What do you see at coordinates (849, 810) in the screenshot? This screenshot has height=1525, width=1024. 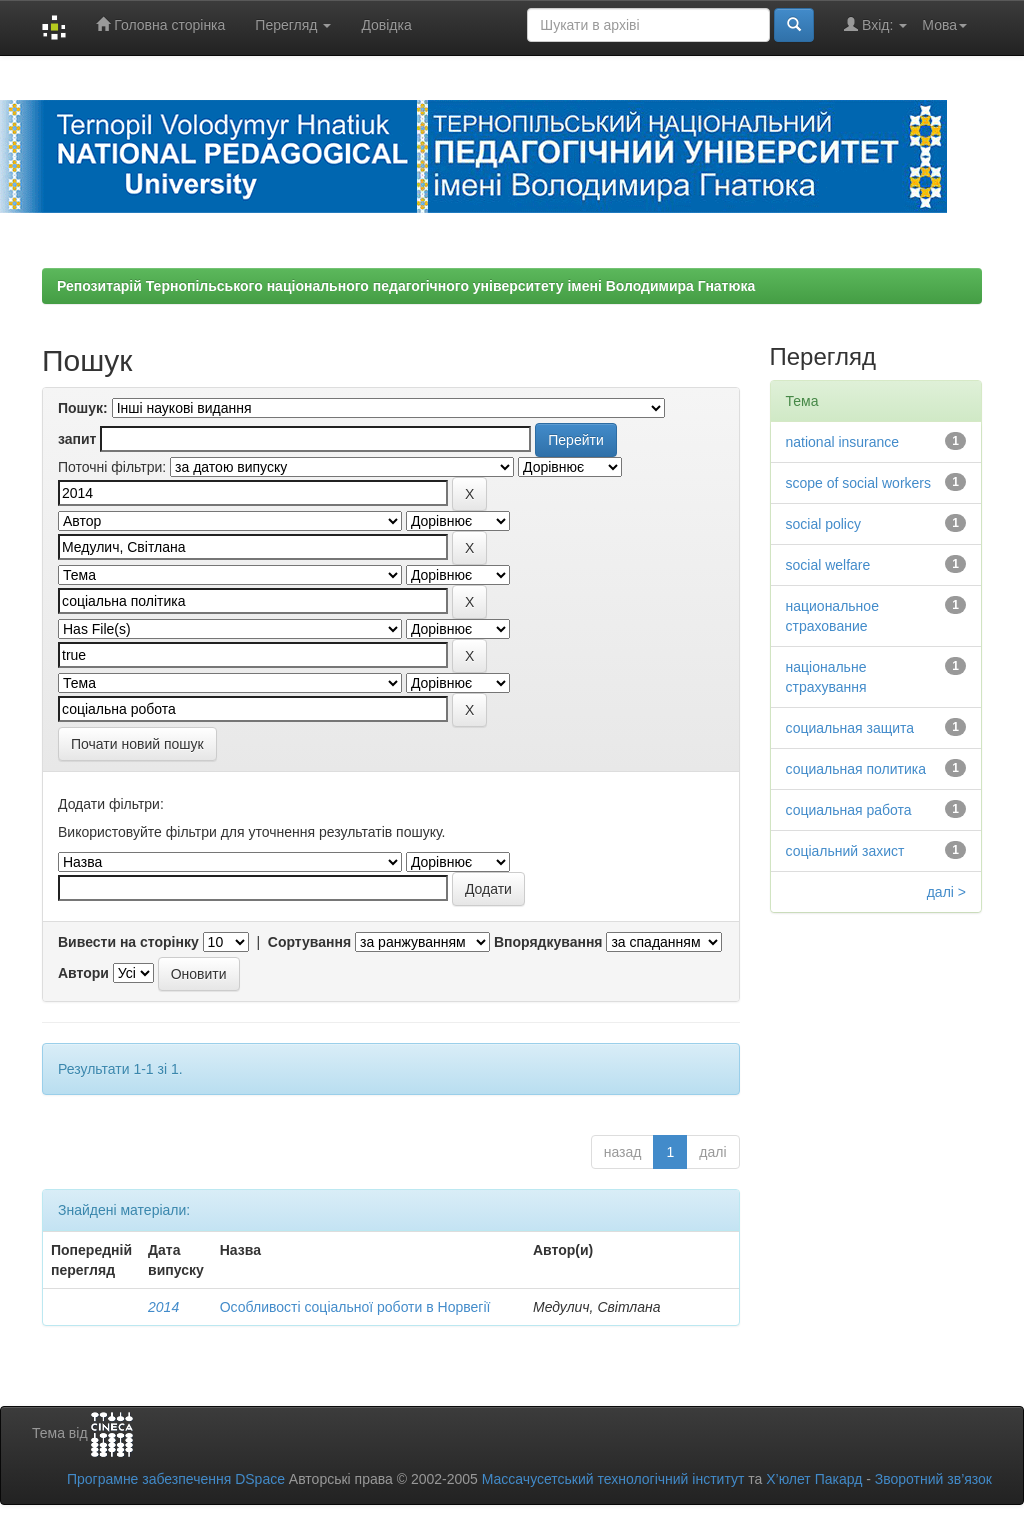 I see `социальная работа` at bounding box center [849, 810].